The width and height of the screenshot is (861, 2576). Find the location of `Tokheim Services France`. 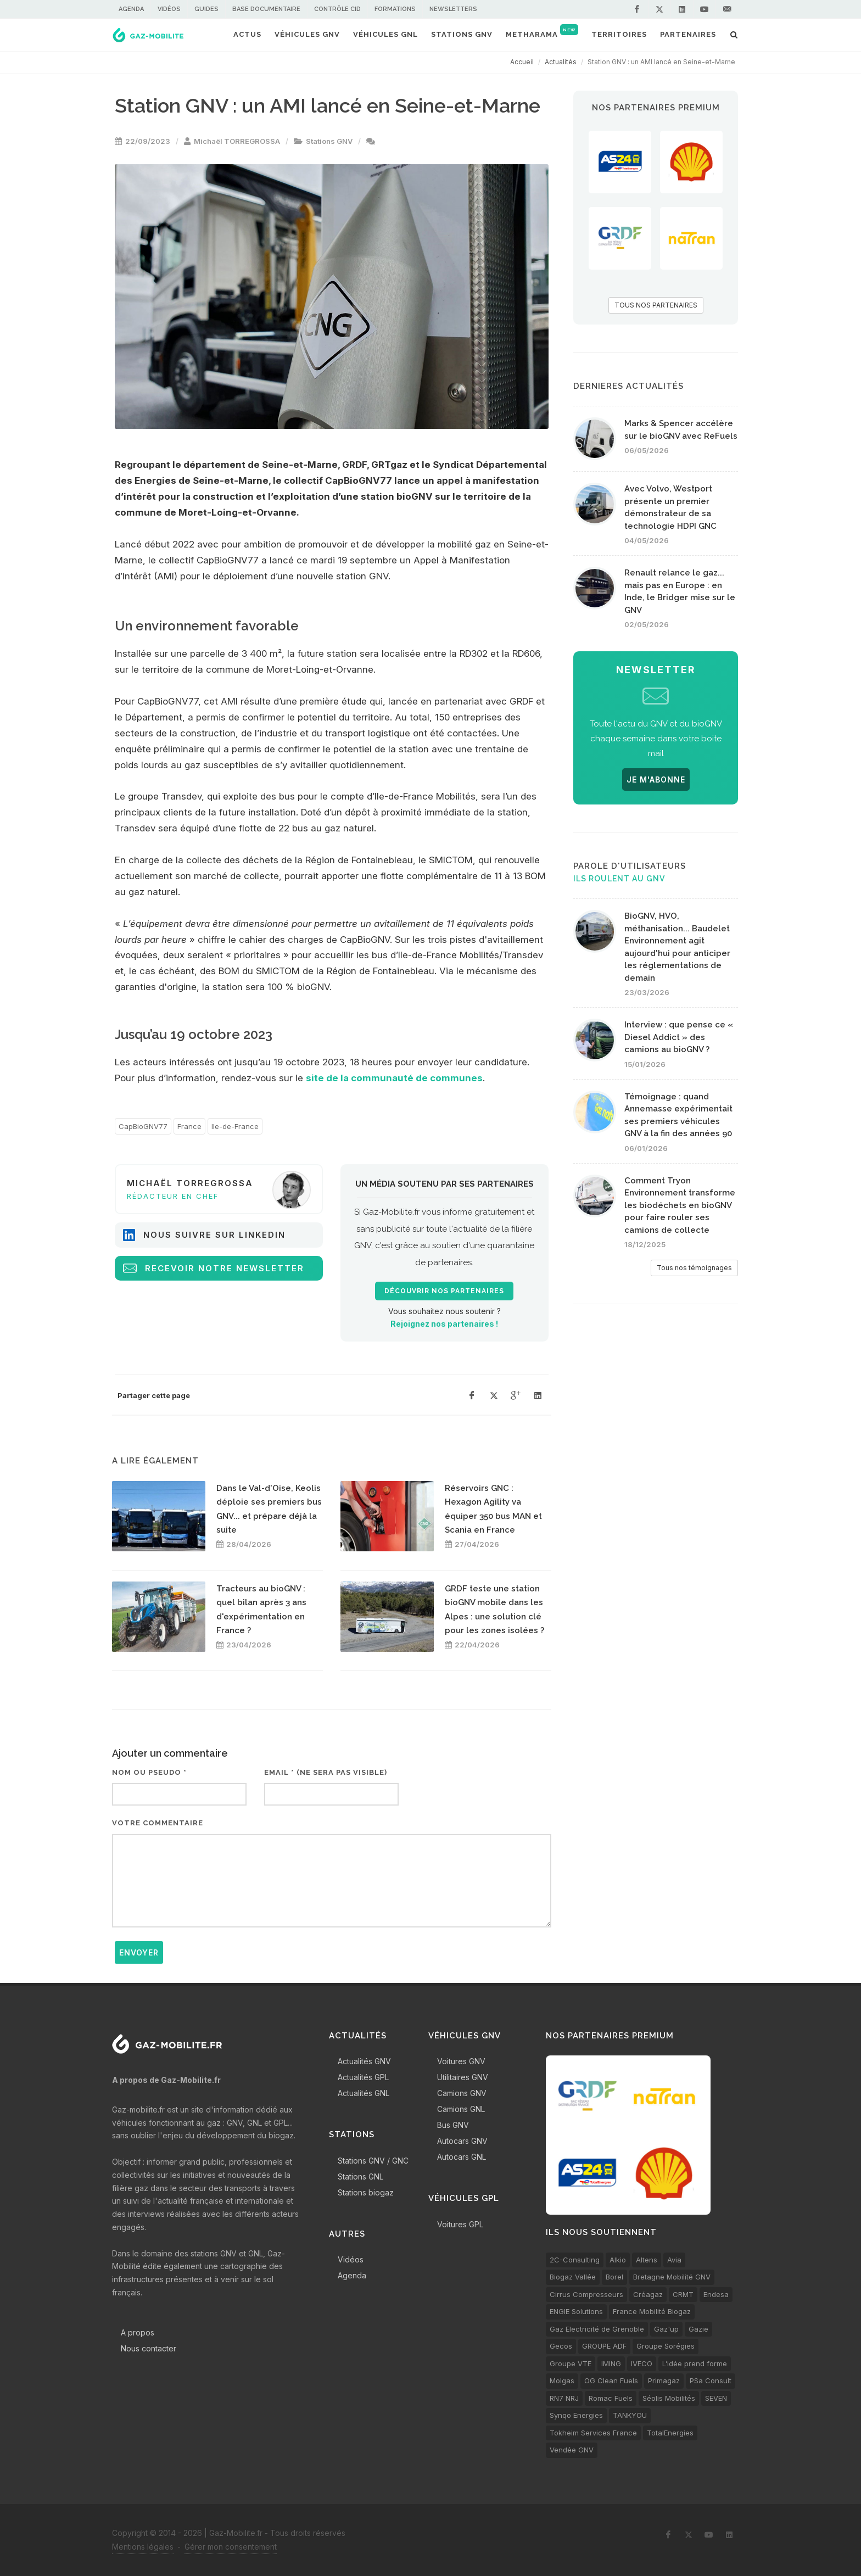

Tokheim Services France is located at coordinates (593, 2432).